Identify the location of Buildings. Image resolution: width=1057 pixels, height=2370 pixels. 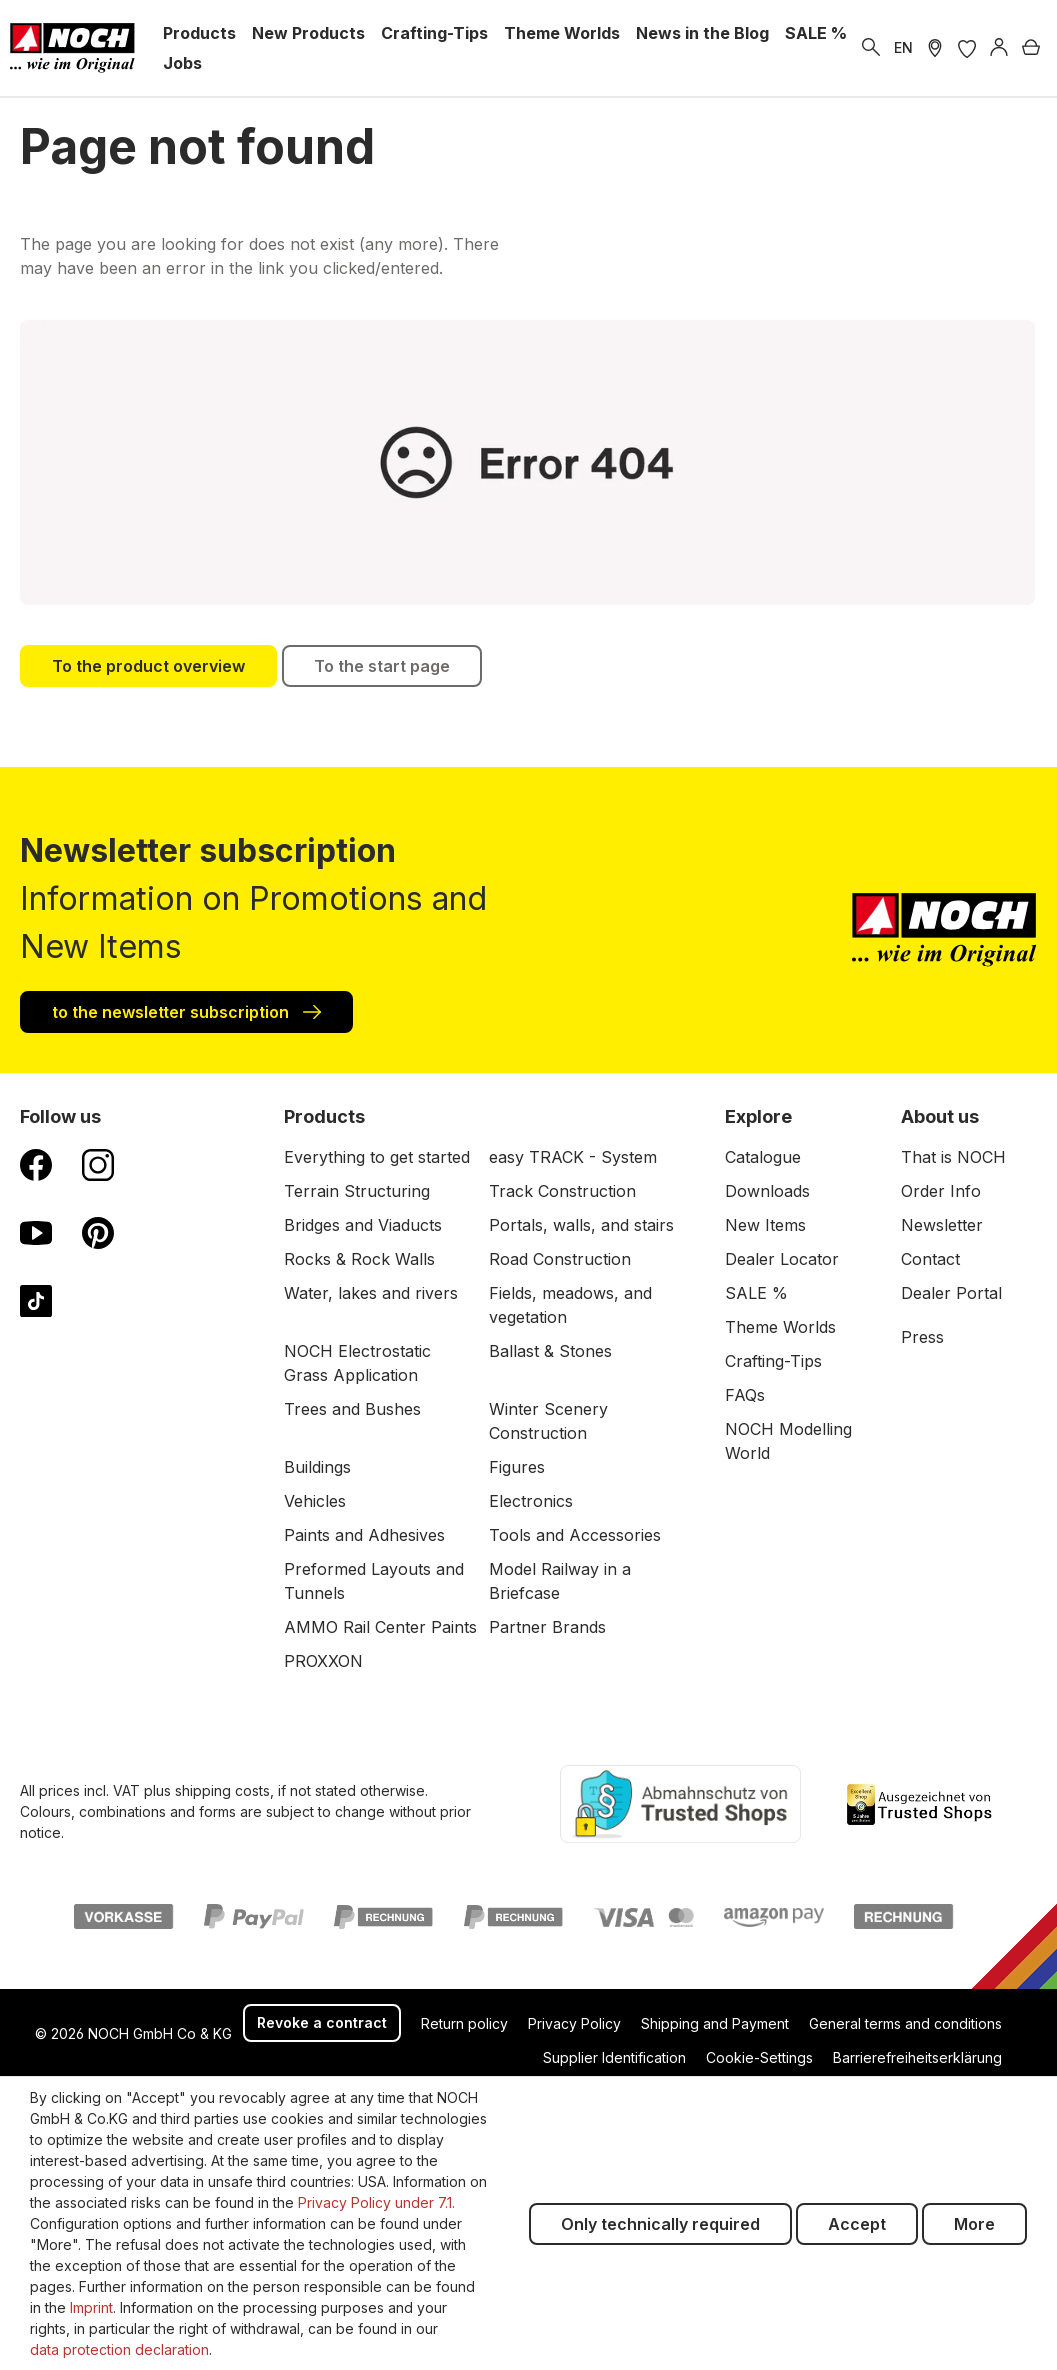
(317, 1467).